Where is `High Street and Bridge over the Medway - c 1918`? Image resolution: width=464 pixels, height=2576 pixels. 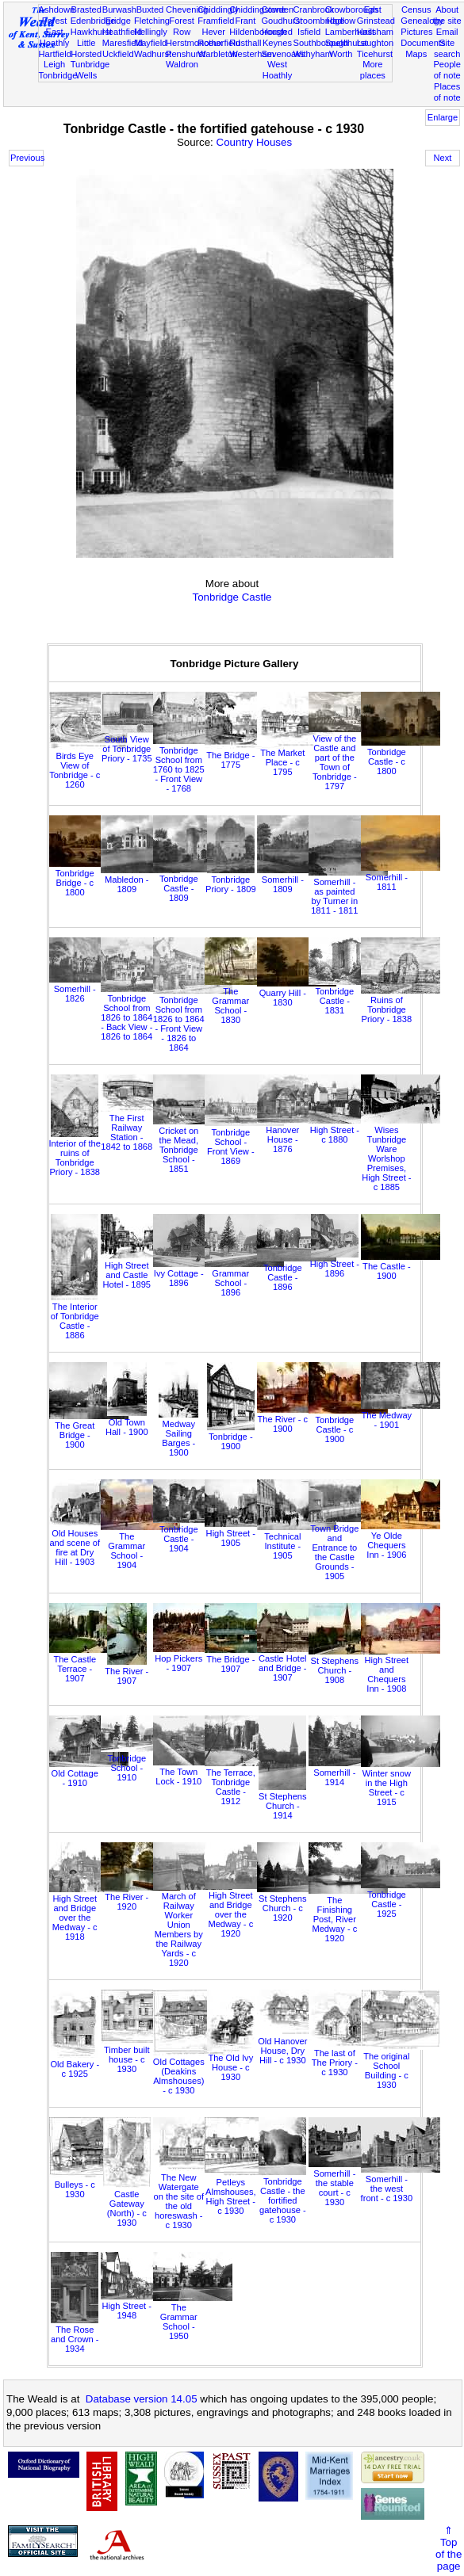 High Street and Bridge over the Medway - c 1918 is located at coordinates (88, 1912).